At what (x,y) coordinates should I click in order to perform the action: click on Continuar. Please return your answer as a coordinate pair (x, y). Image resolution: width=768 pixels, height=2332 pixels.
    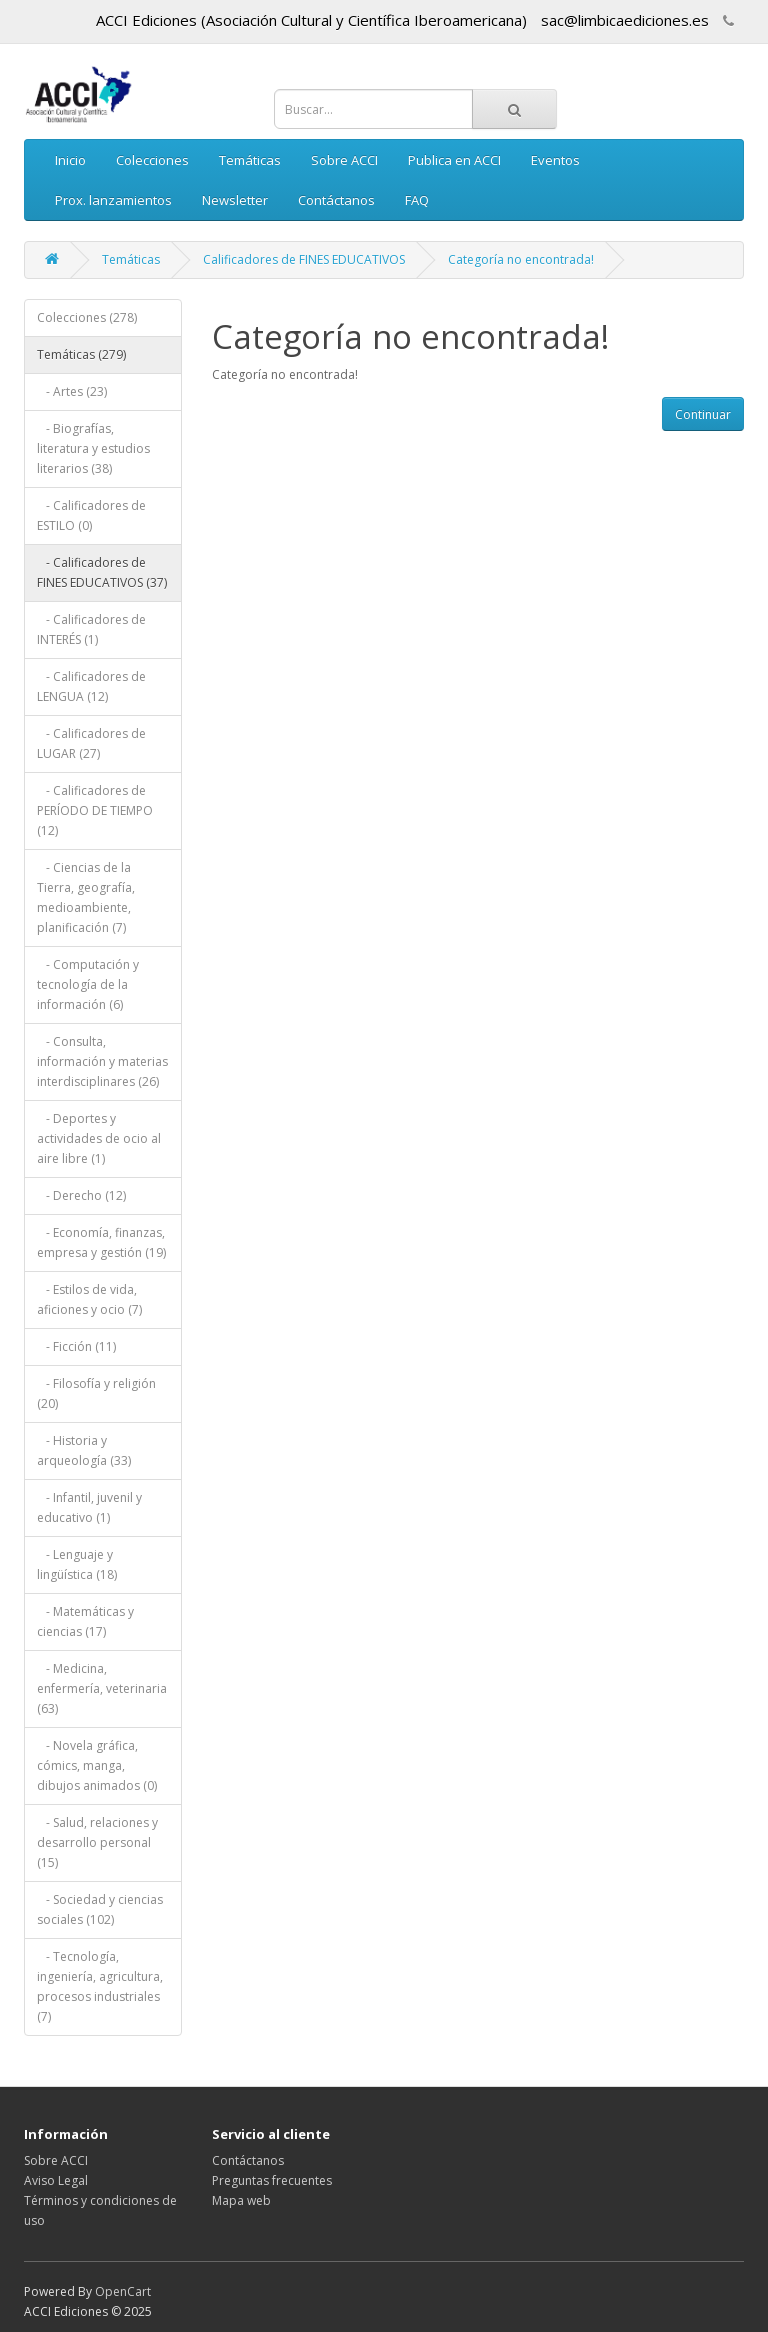
    Looking at the image, I should click on (703, 414).